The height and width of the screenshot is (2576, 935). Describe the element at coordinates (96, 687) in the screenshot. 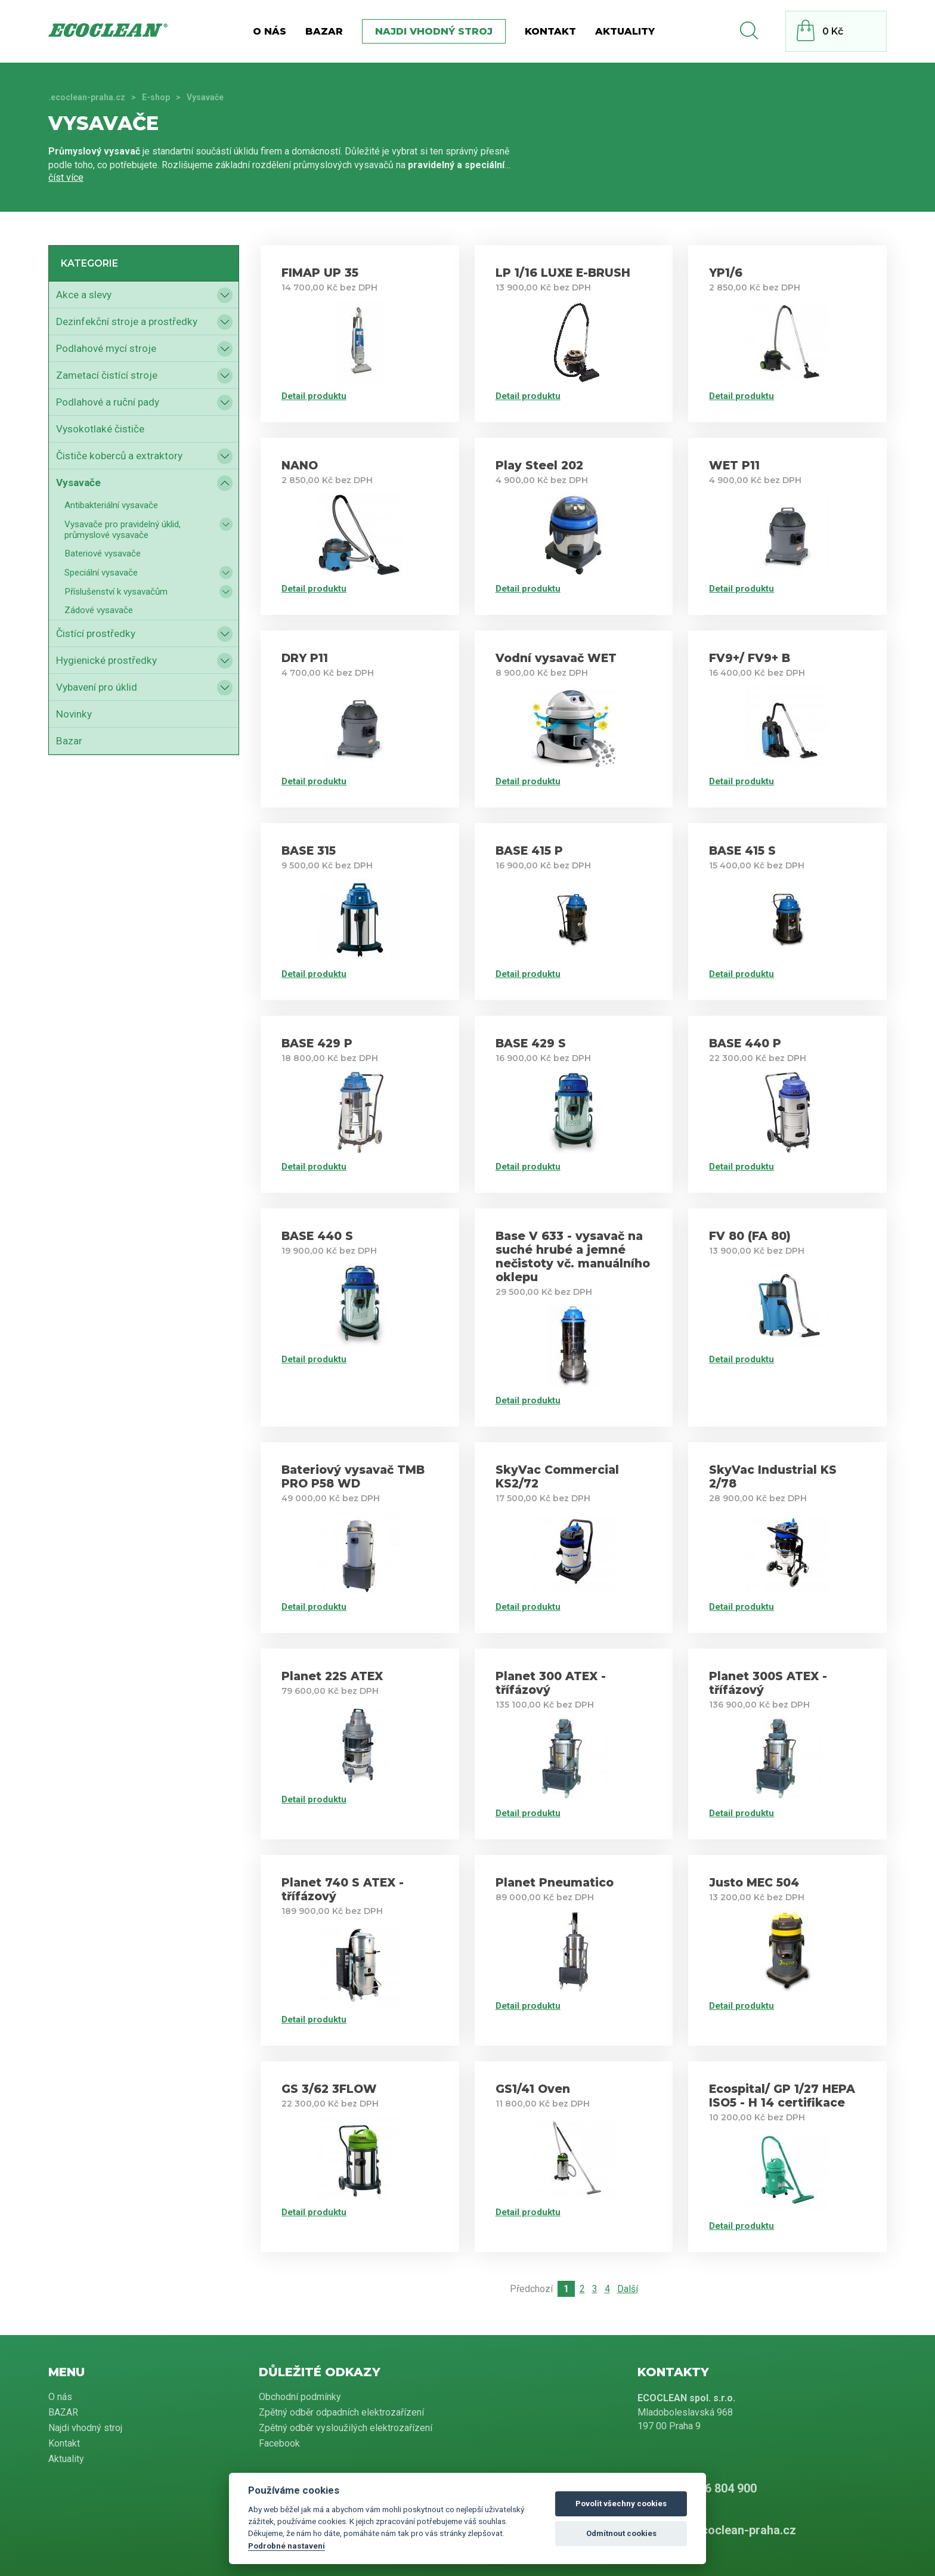

I see `Vybavení pro úklid` at that location.